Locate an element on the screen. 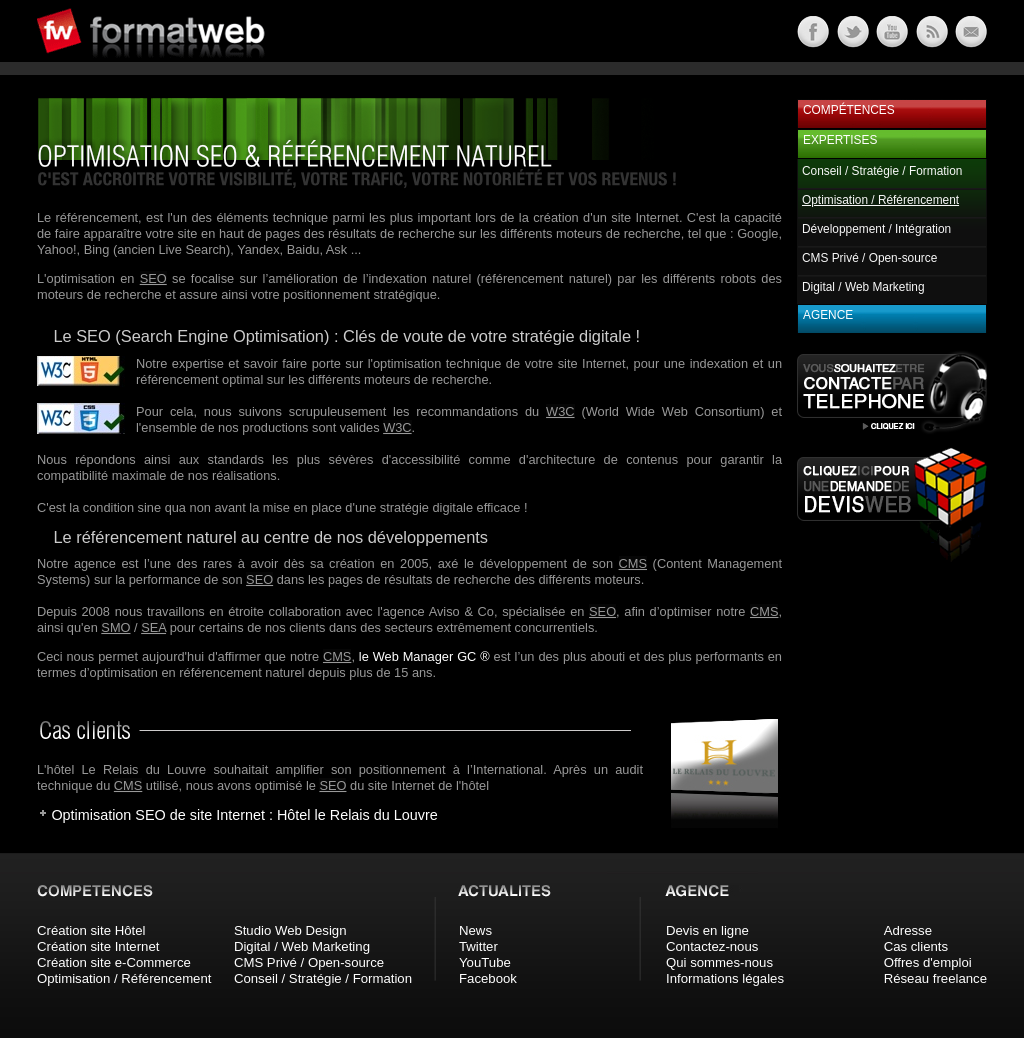 The image size is (1024, 1038). Réseau freelance is located at coordinates (935, 978).